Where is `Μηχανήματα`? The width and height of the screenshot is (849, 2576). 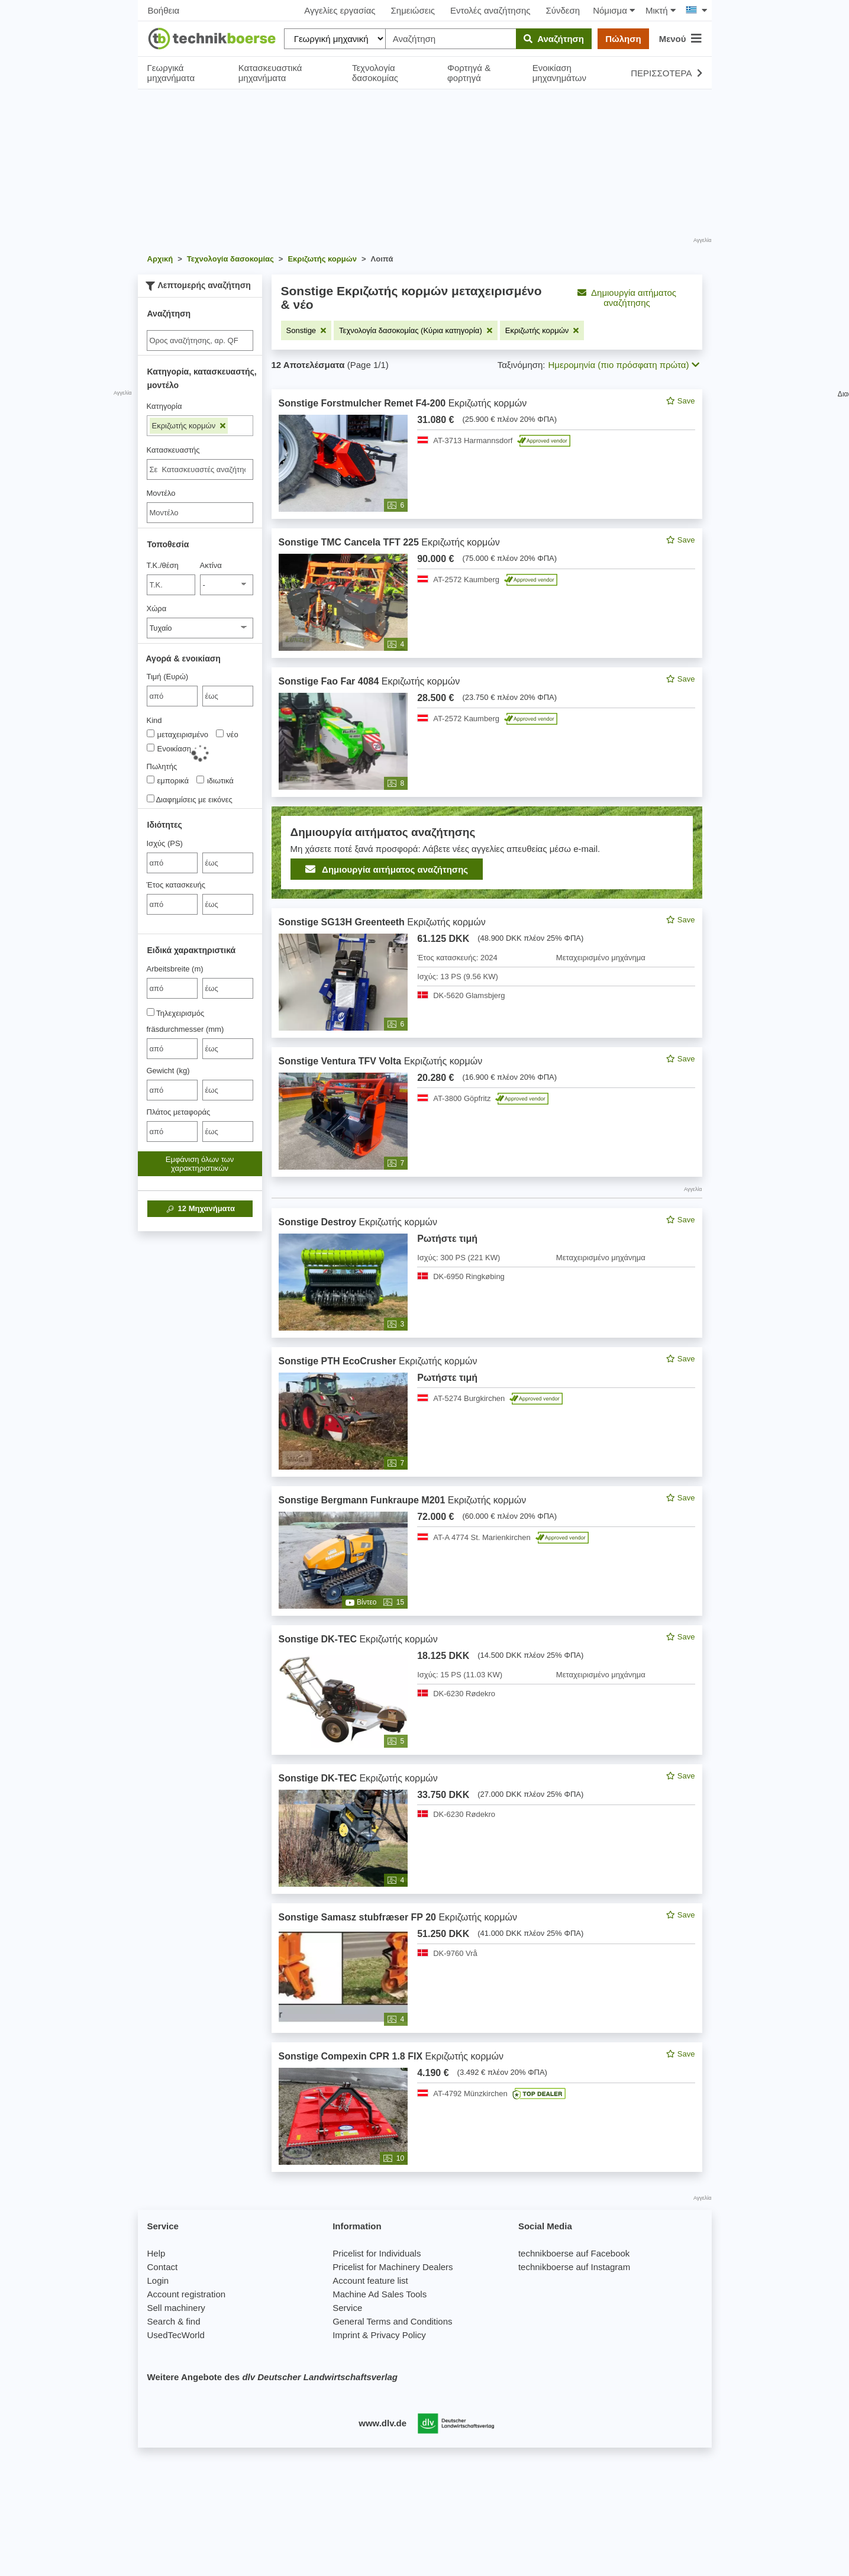 Μηχανήματα is located at coordinates (199, 1208).